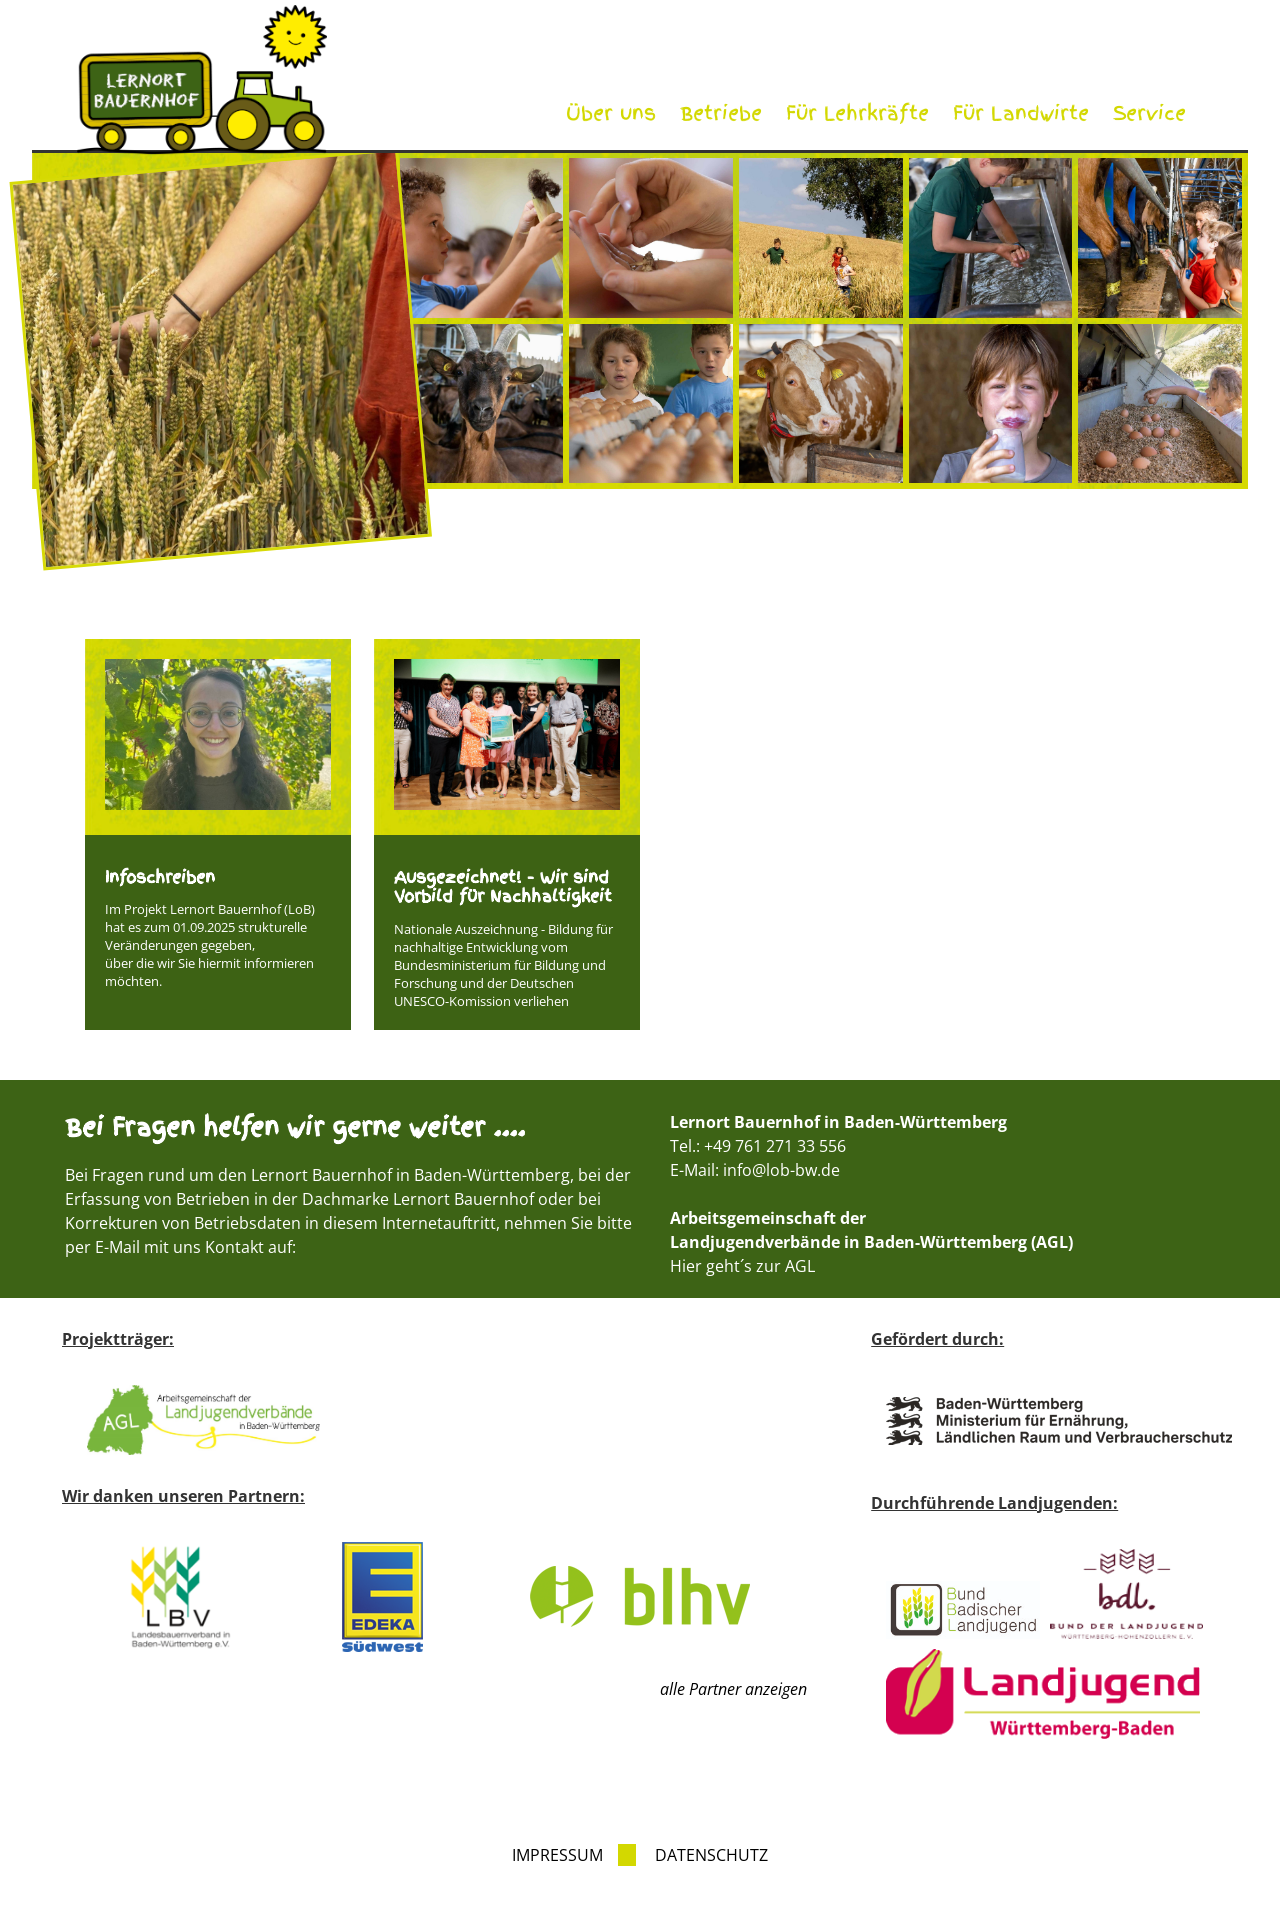  Describe the element at coordinates (611, 113) in the screenshot. I see `Über uns` at that location.